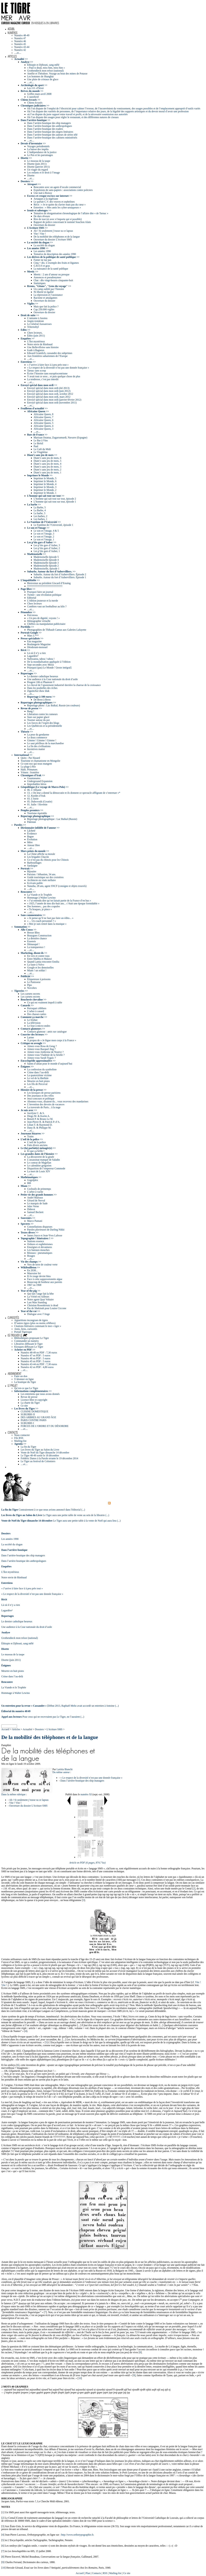 This screenshot has width=206, height=2576. I want to click on « Un peu de dignité, voyons ! », so click(43, 618).